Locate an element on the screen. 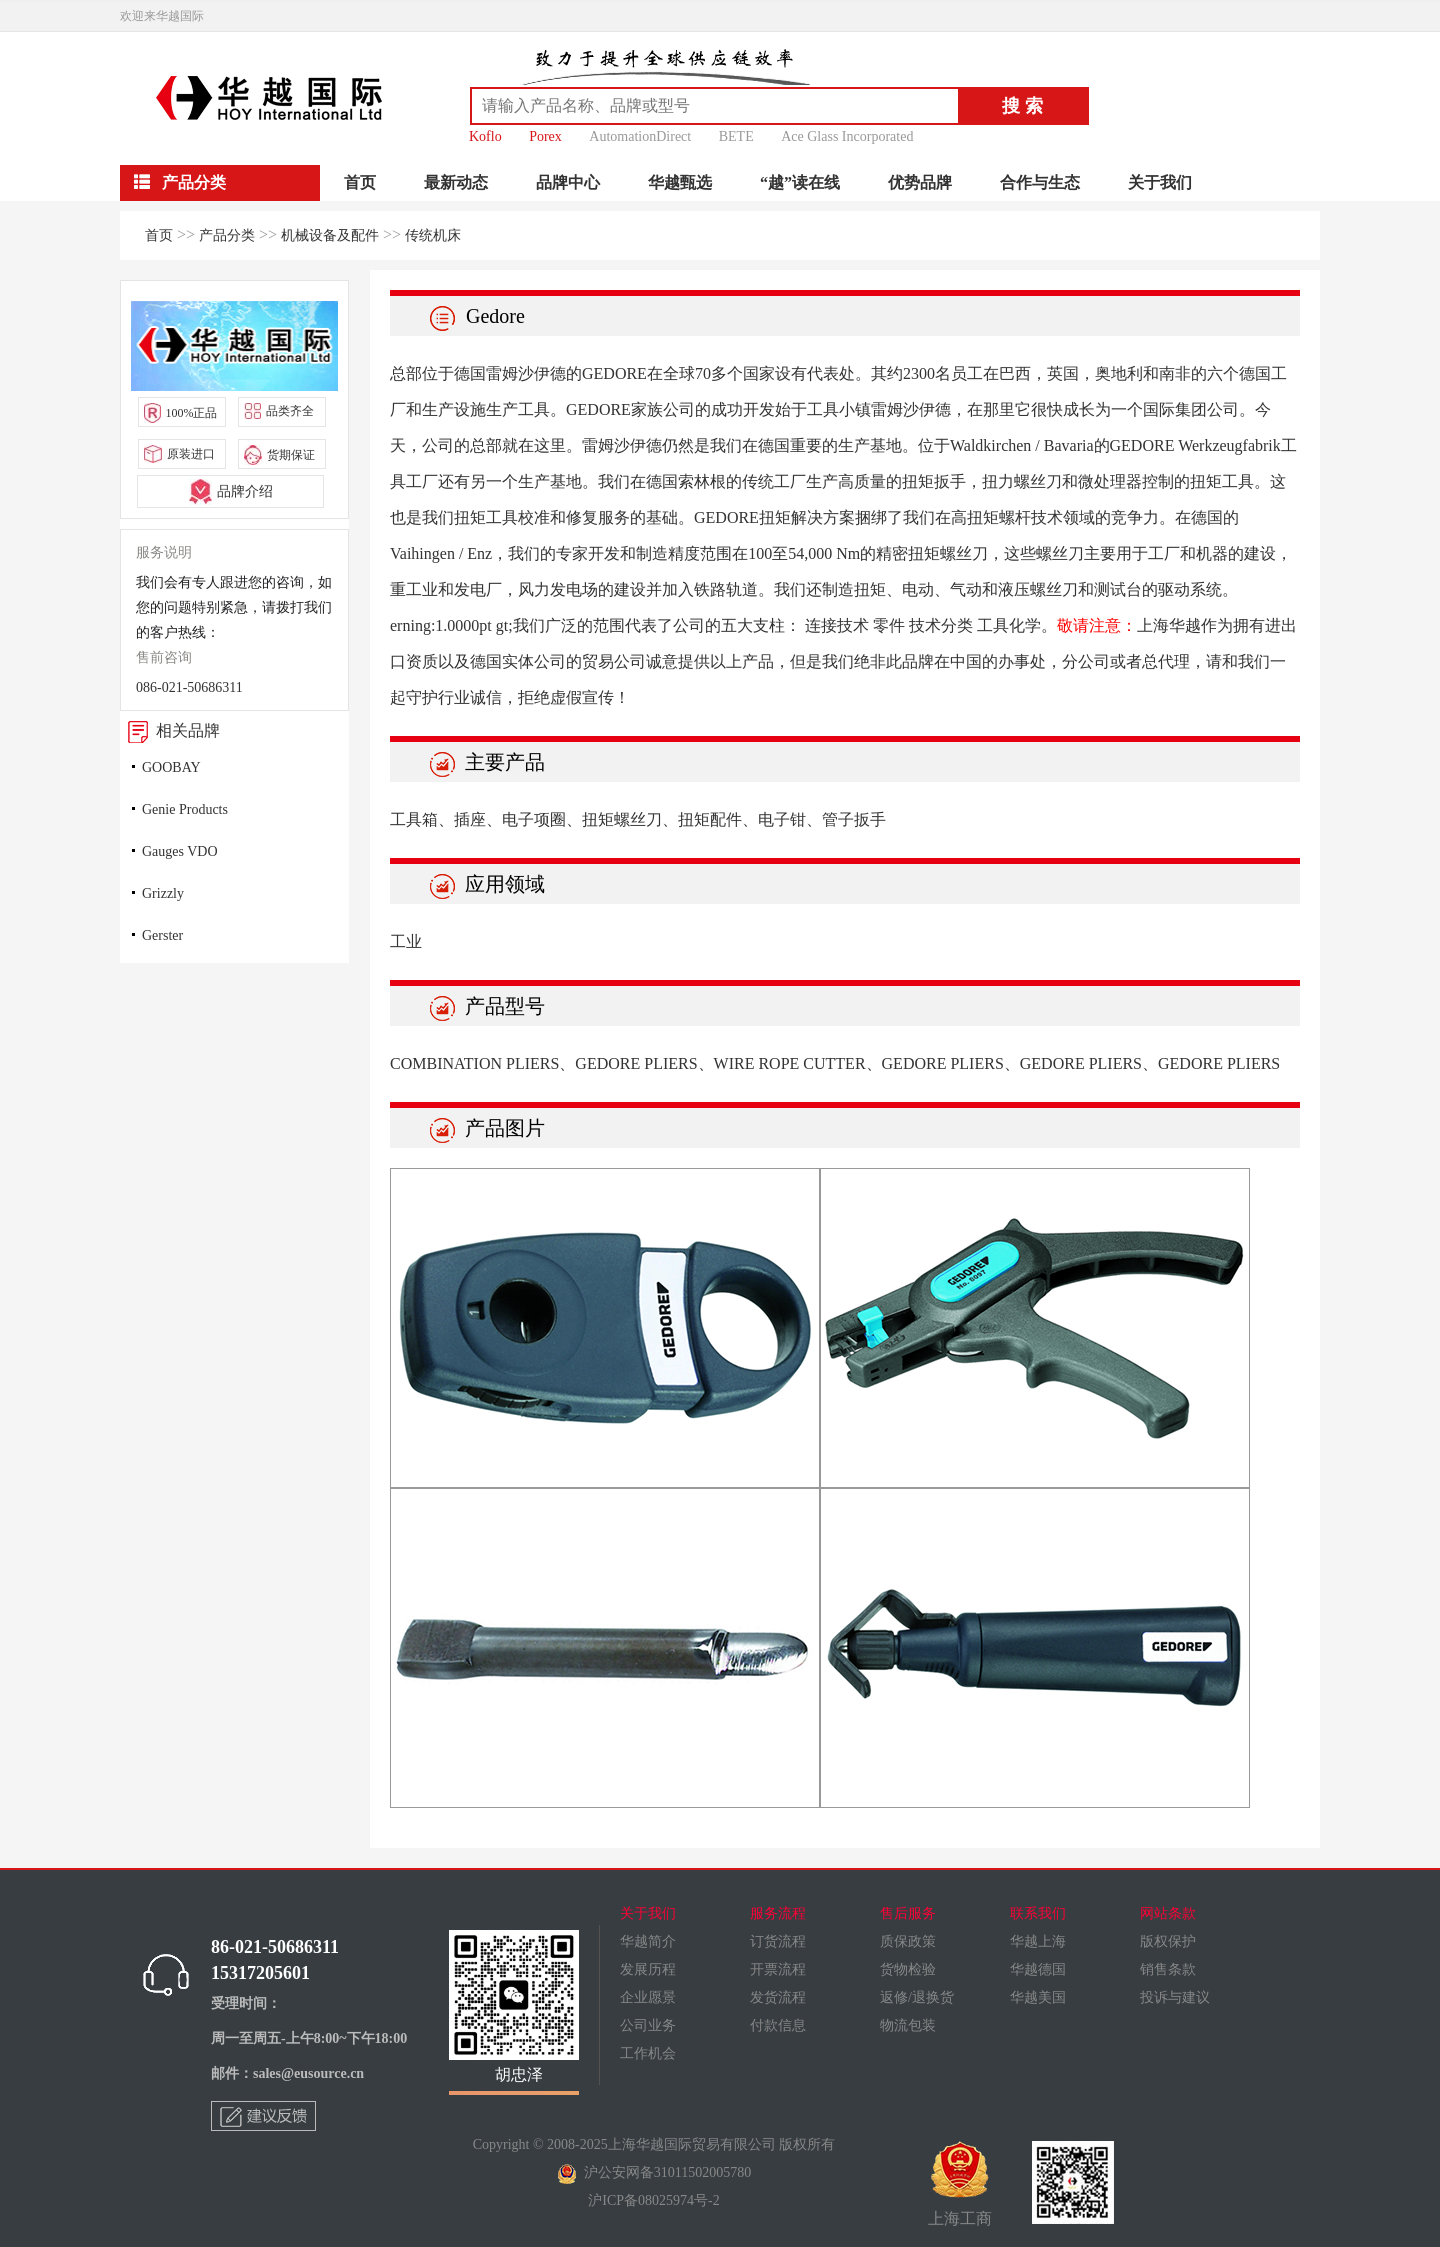  发货流程 is located at coordinates (778, 1997).